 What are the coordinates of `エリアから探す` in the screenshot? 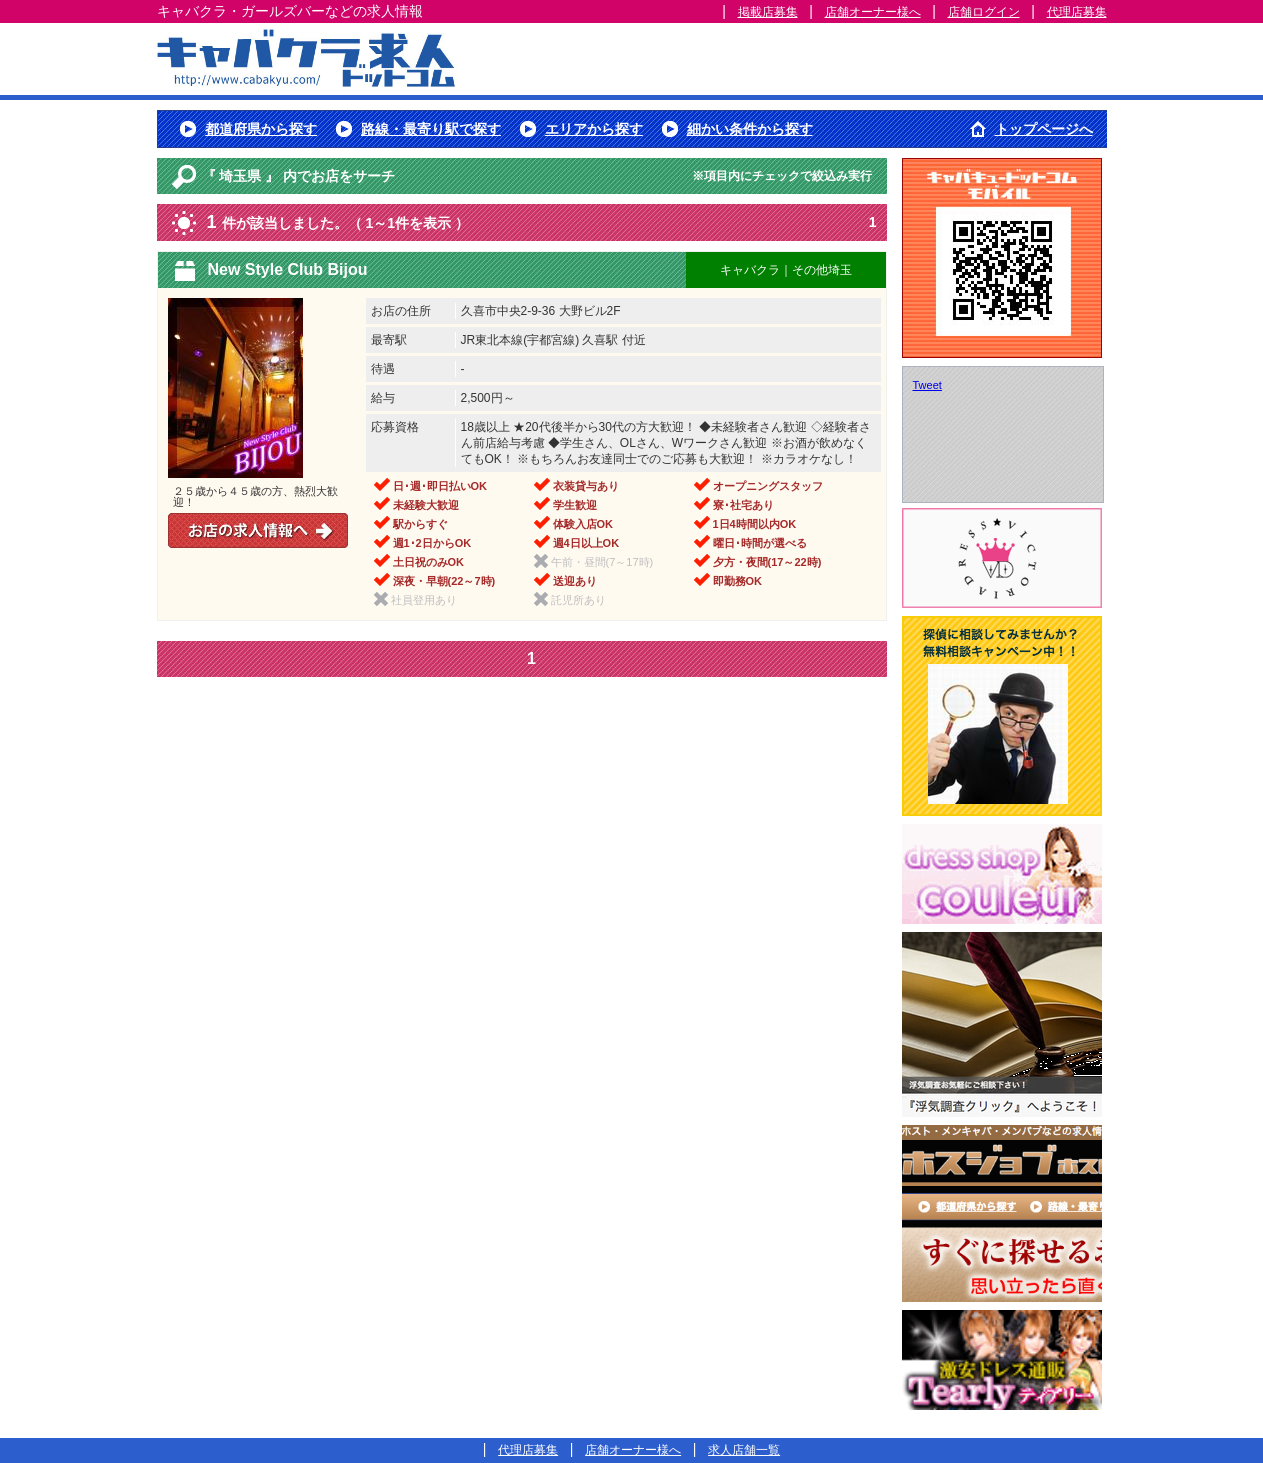 It's located at (594, 129).